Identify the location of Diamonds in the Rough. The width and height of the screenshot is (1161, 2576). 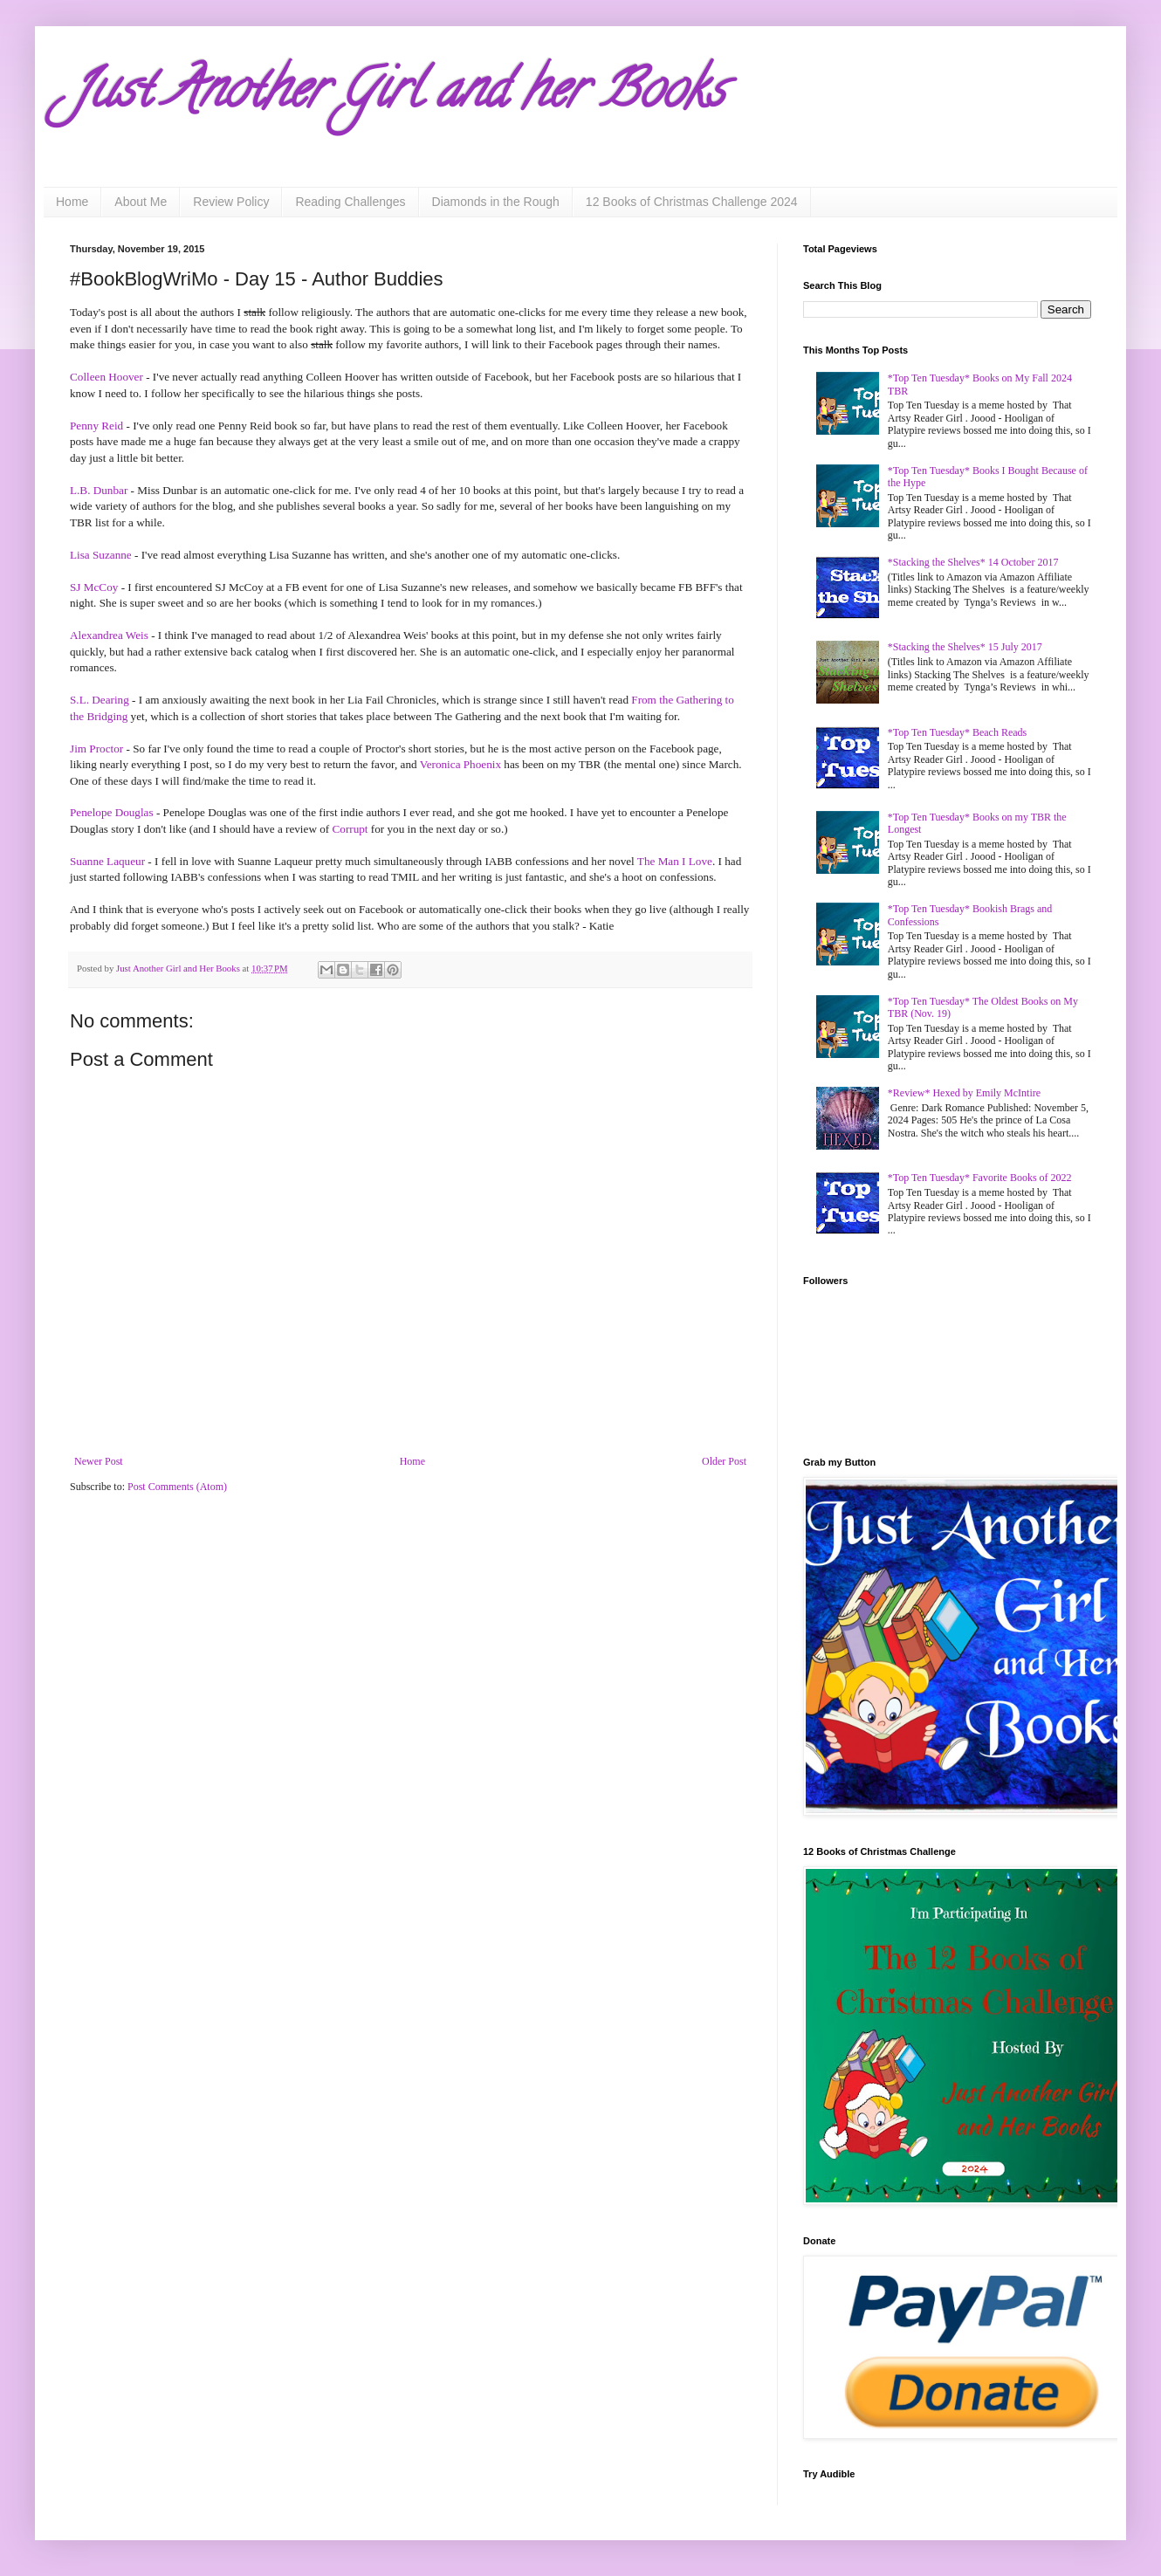
(496, 202).